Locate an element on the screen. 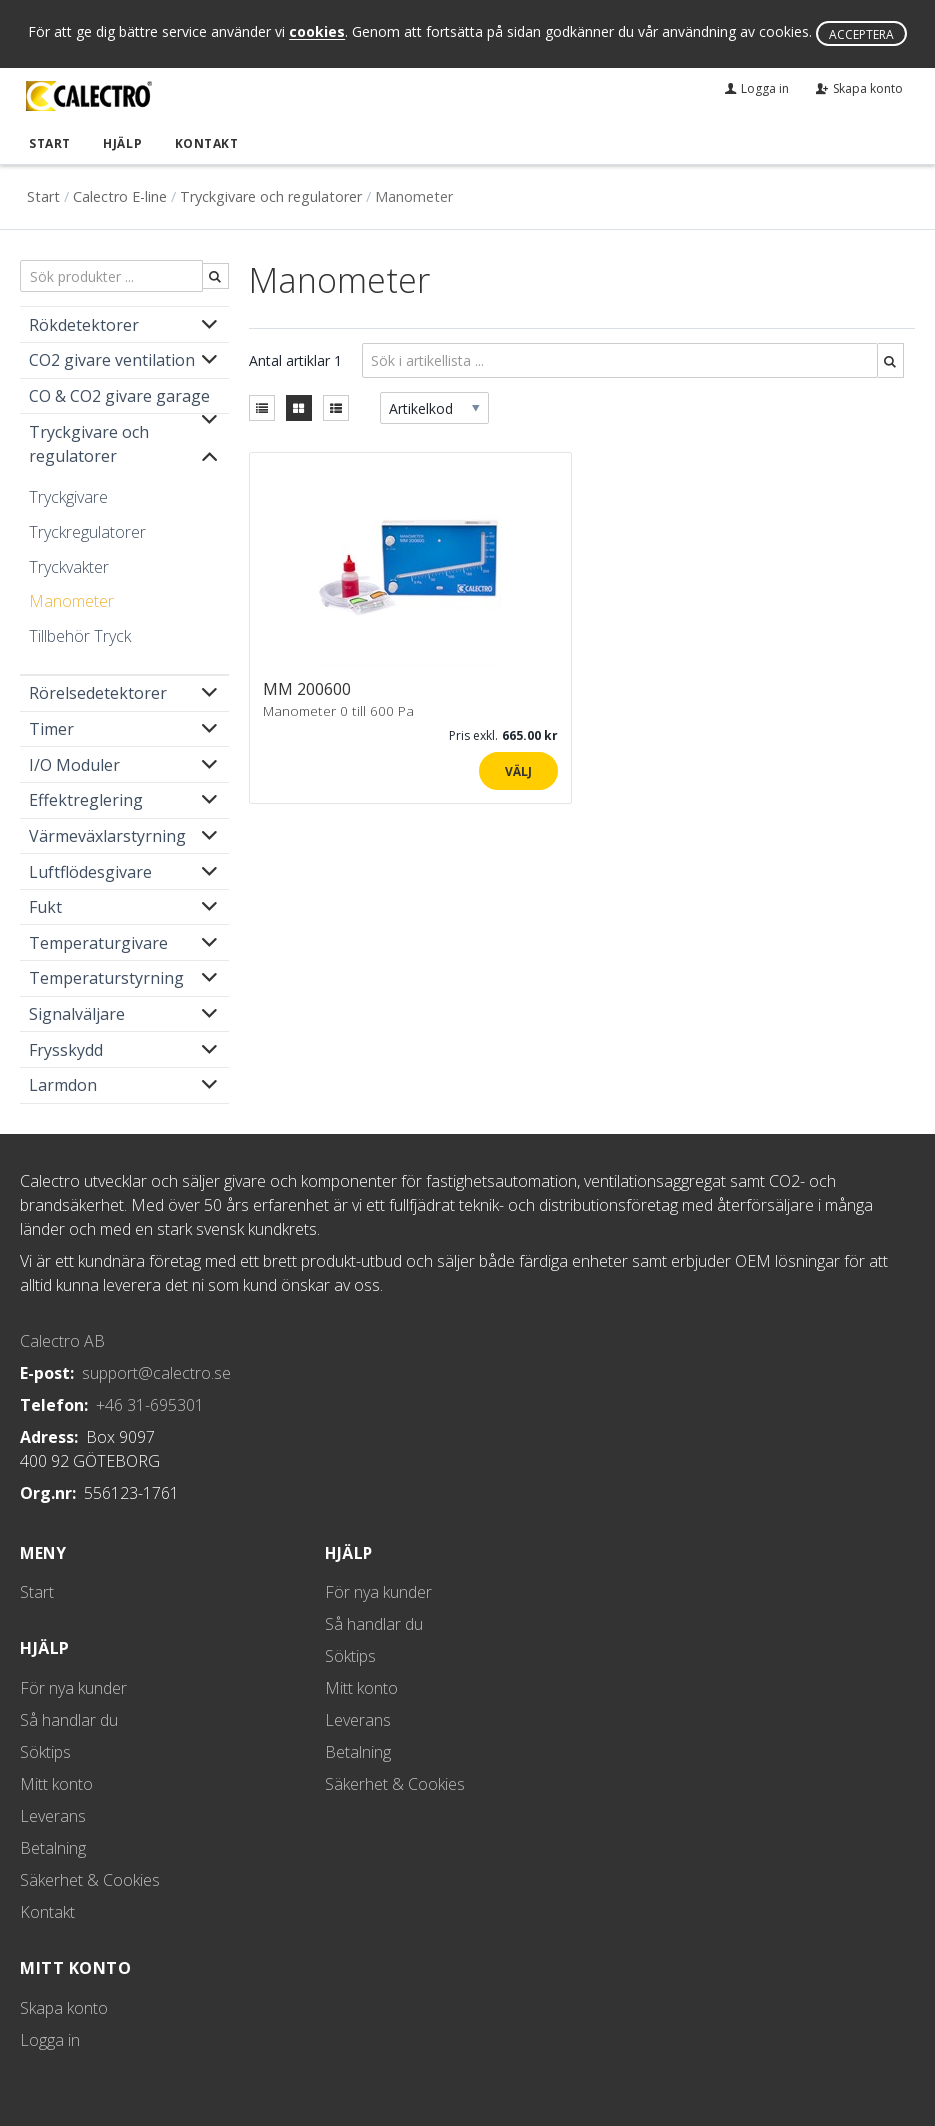 This screenshot has height=2126, width=935. Betalning is located at coordinates (53, 1848).